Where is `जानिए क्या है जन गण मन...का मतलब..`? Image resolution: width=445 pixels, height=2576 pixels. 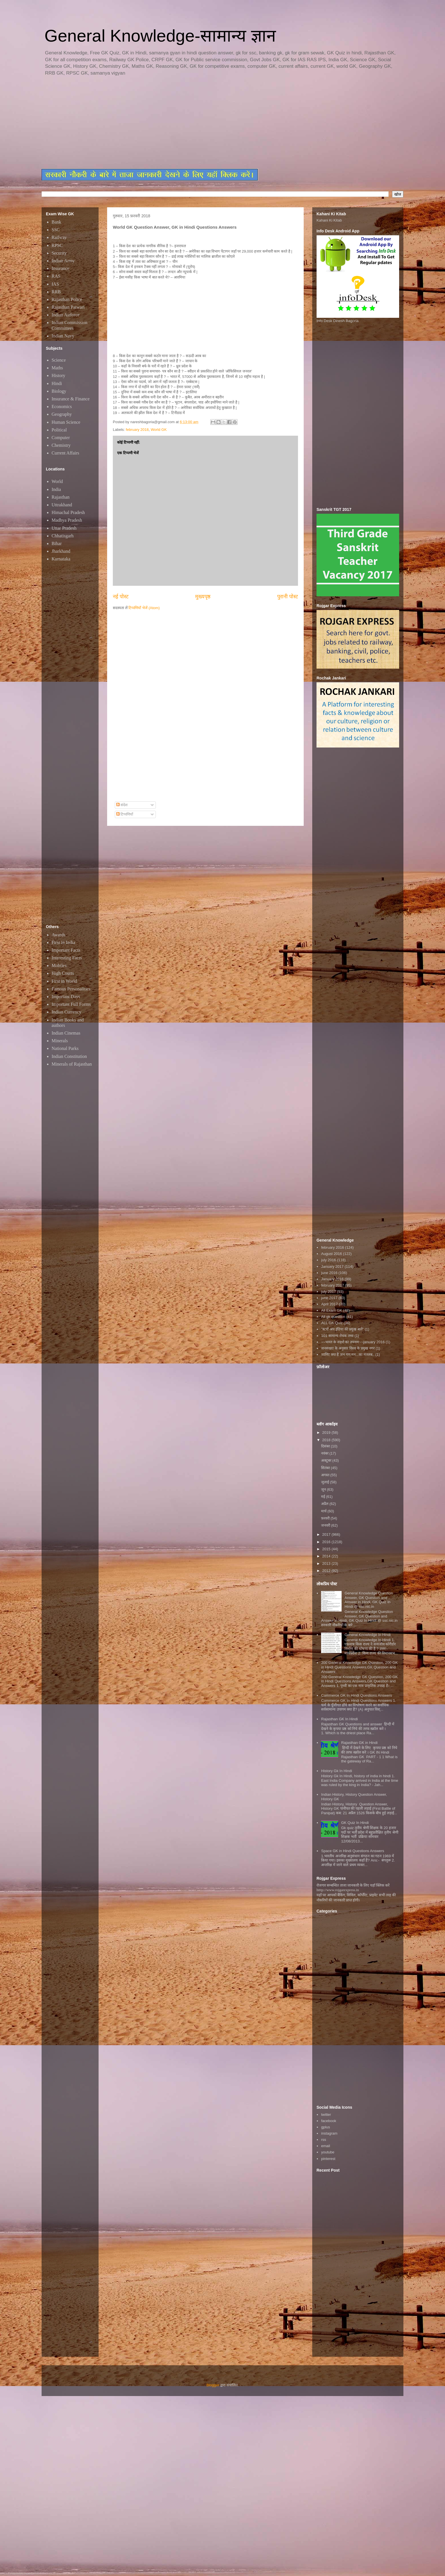 जानिए क्या है जन गण मन...का मतलब.. is located at coordinates (347, 1354).